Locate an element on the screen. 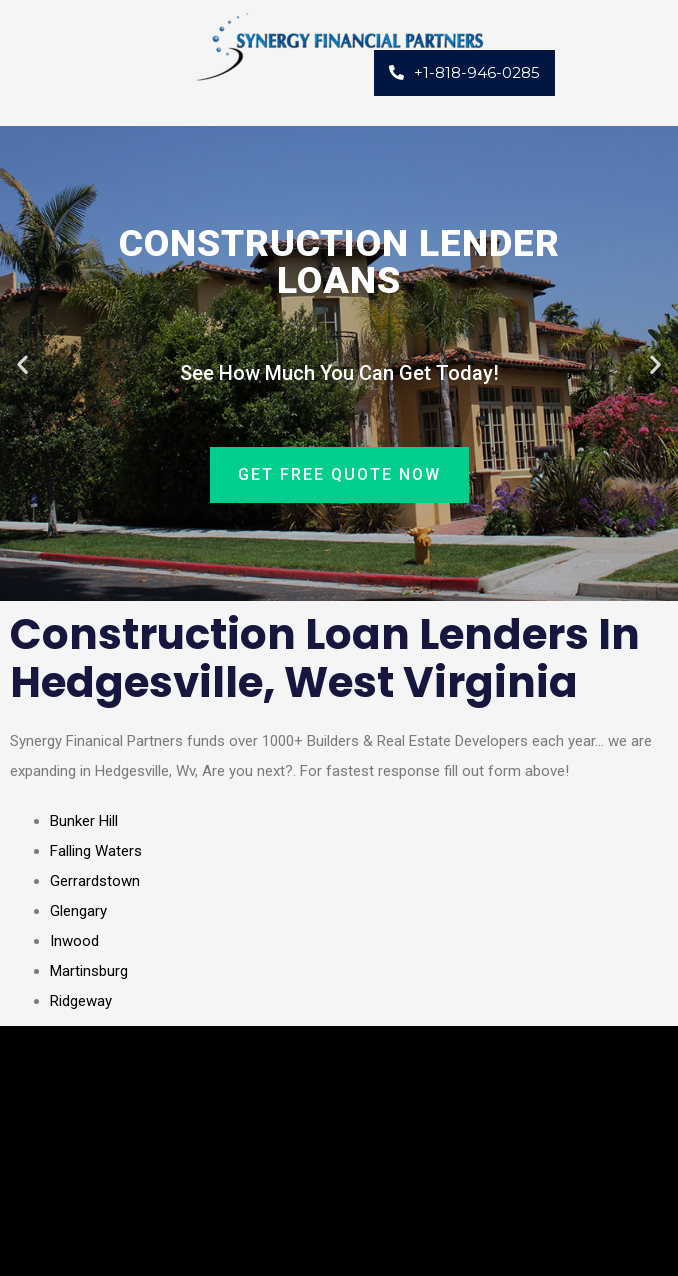 The width and height of the screenshot is (678, 1276). Ridgeway is located at coordinates (81, 1001).